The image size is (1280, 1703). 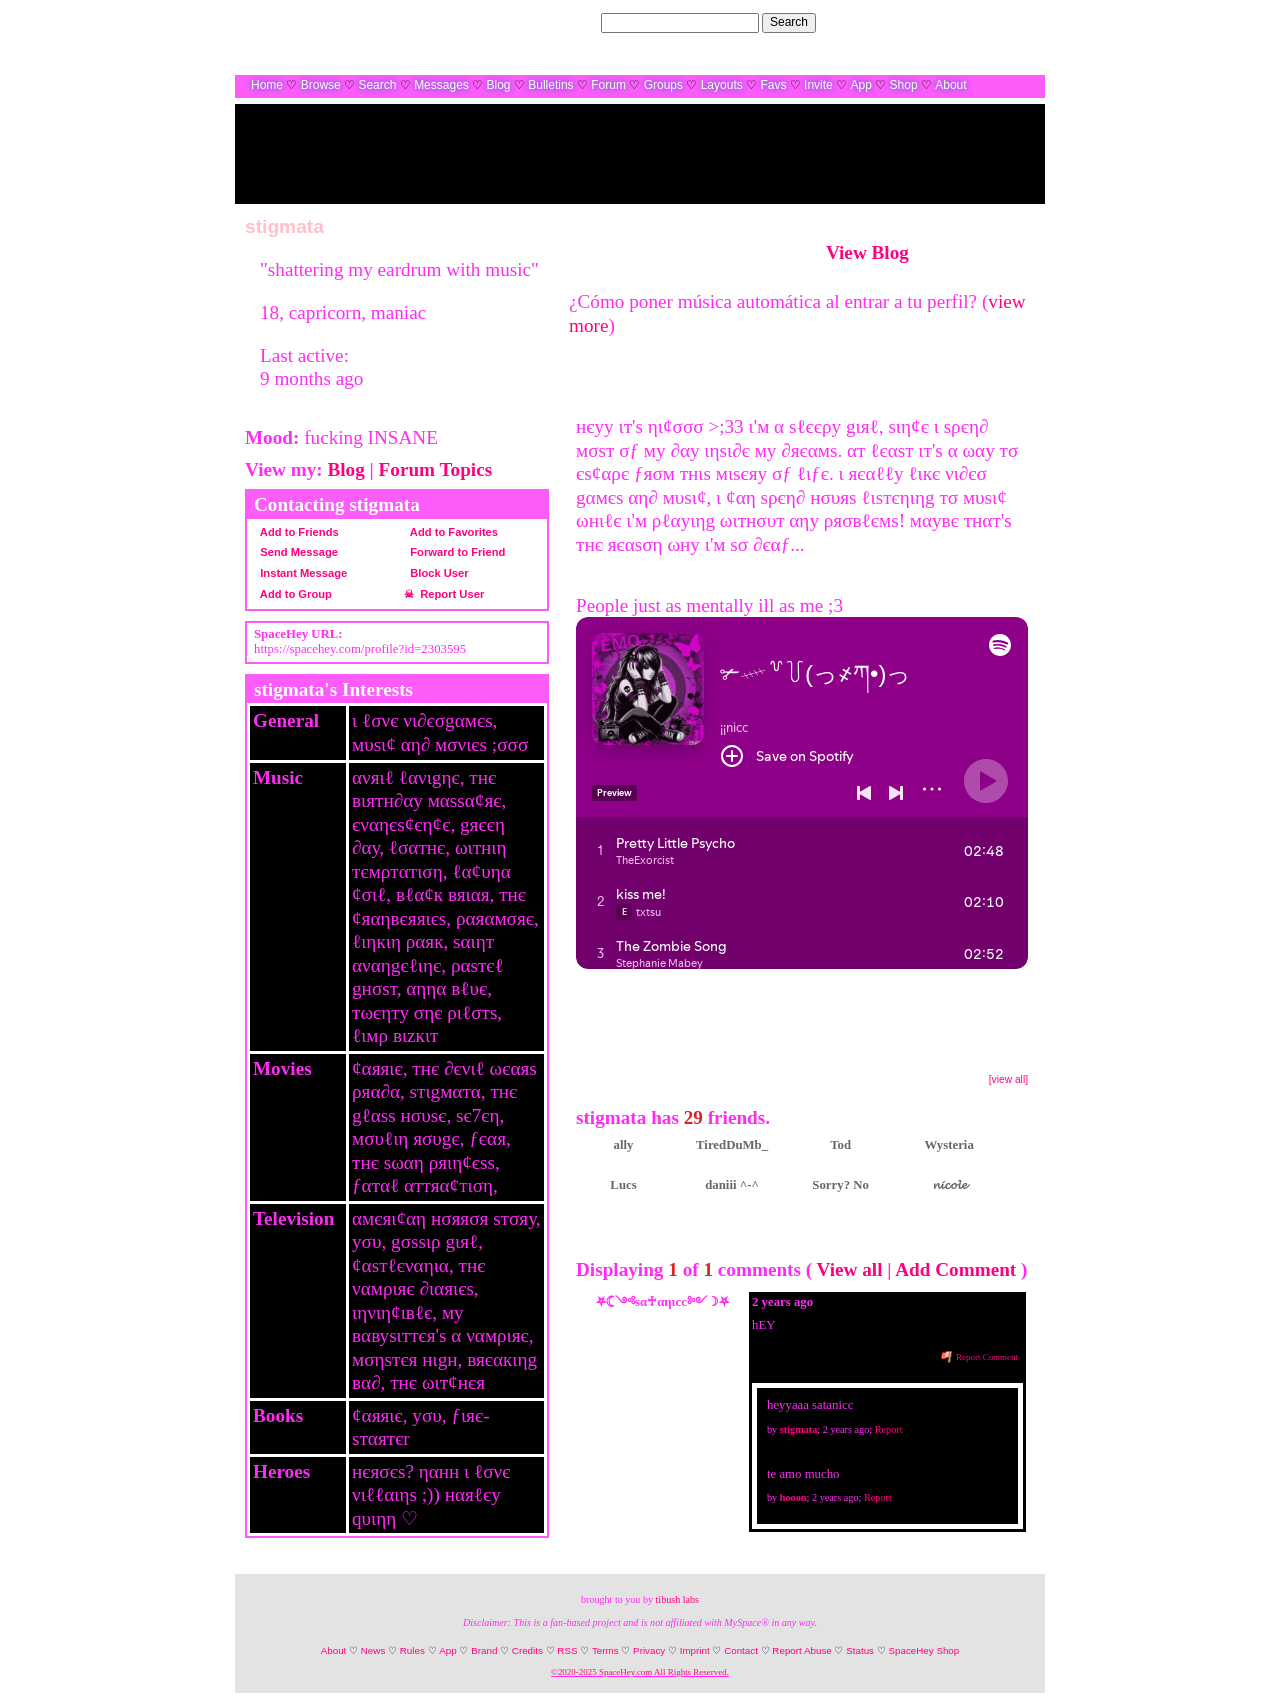 I want to click on ©2020-2025 SpaceHey.com All Rights Reserved., so click(x=640, y=1672).